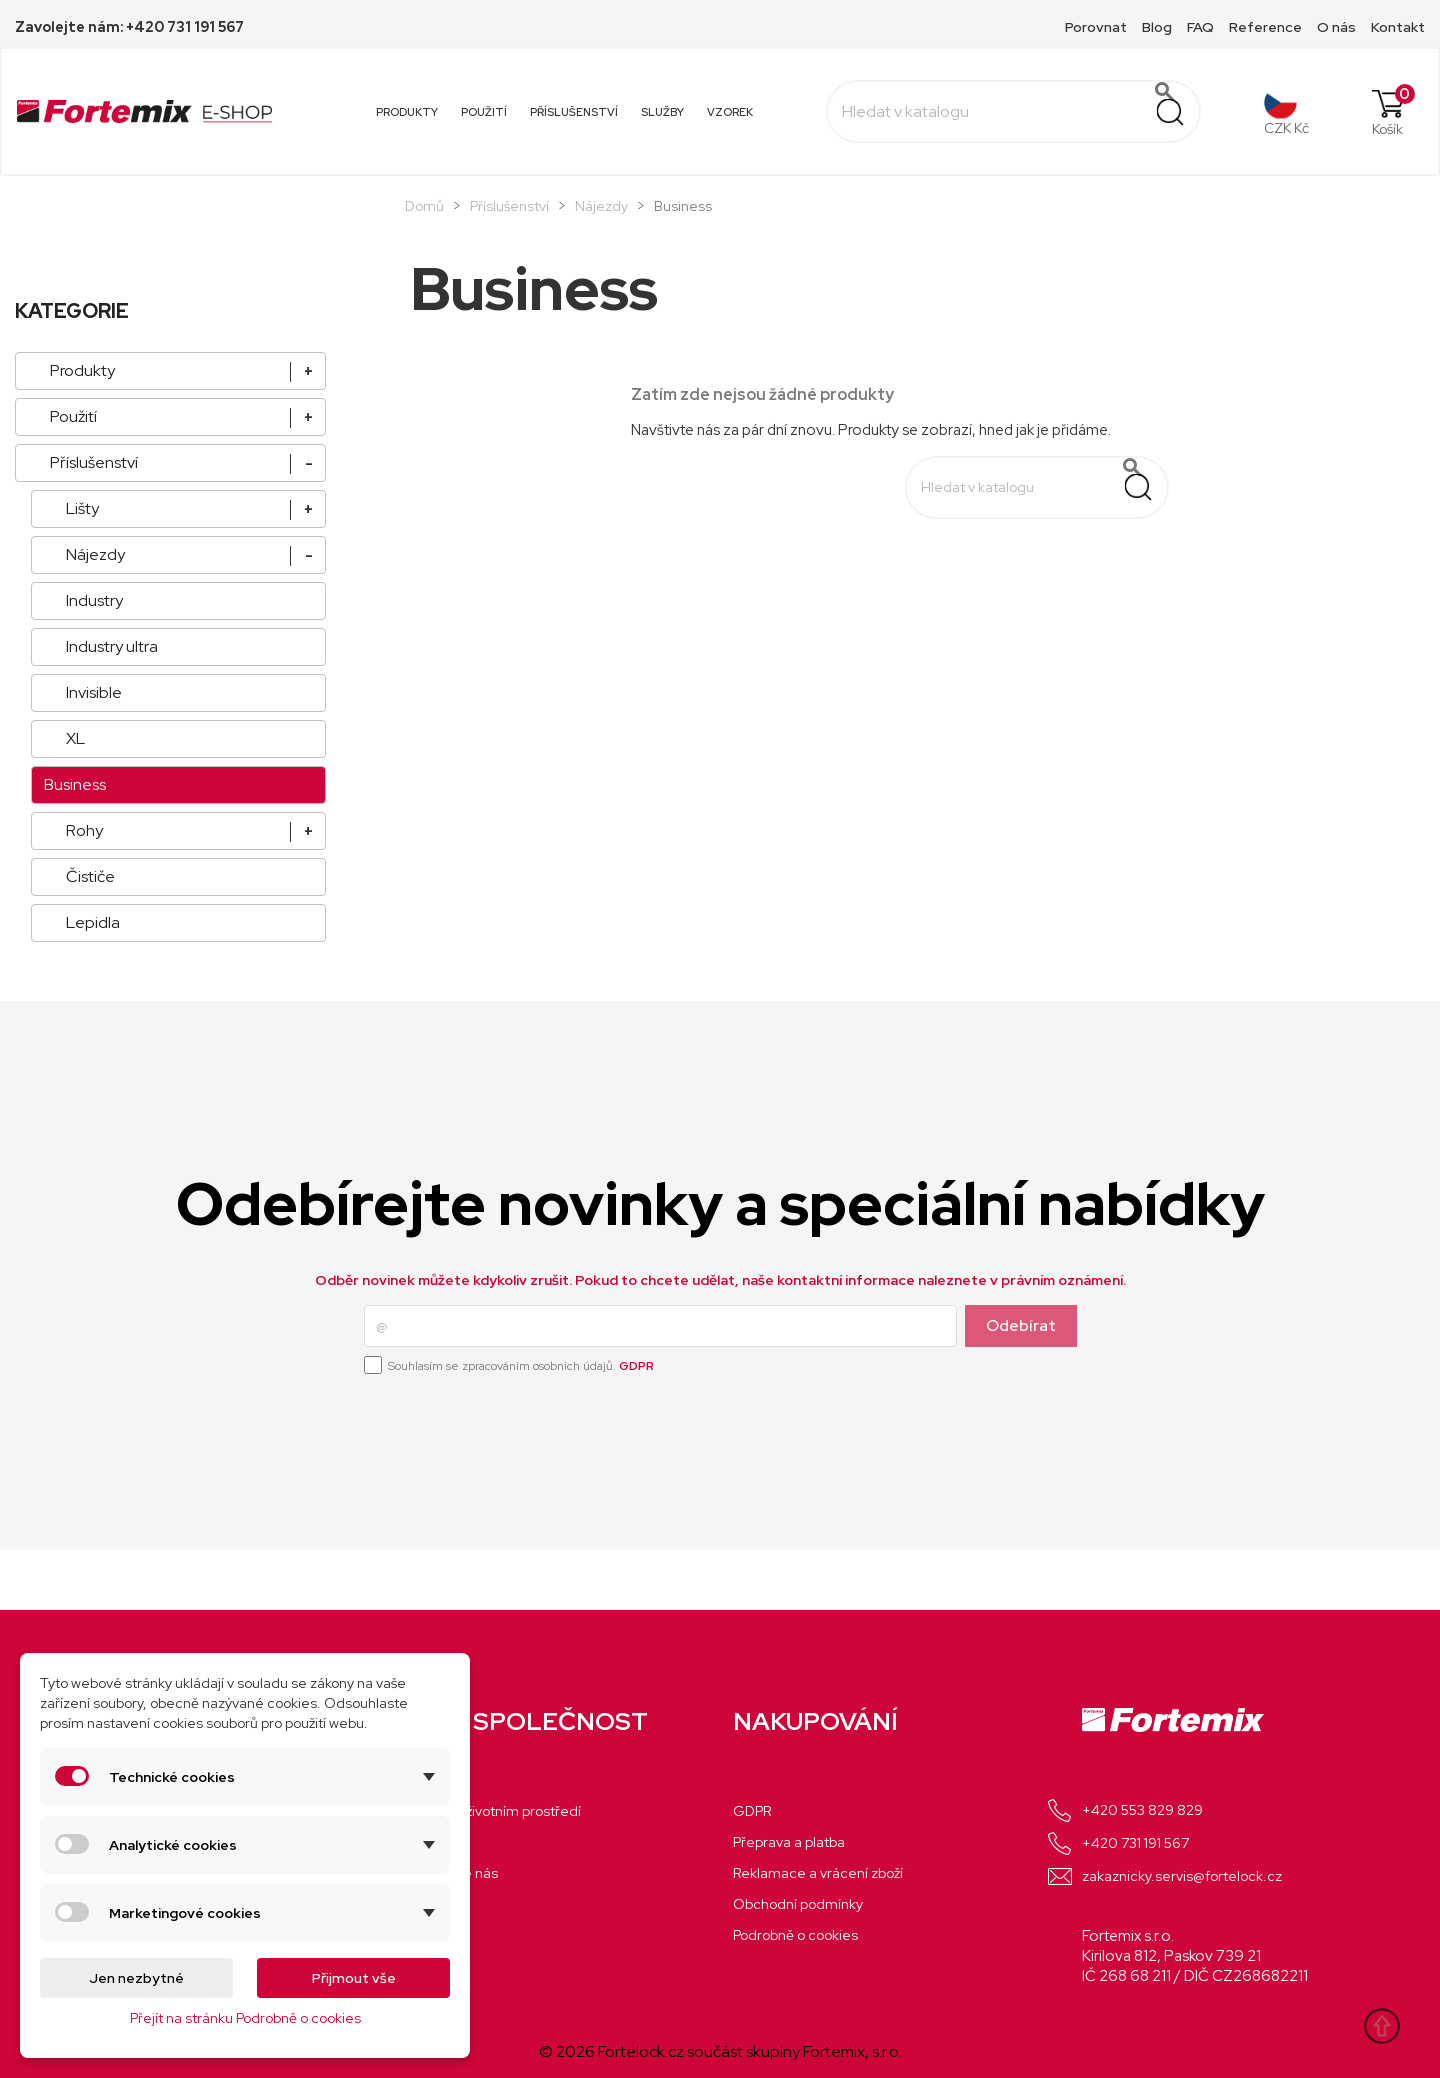 The image size is (1440, 2078). I want to click on Kontakt, so click(1398, 27).